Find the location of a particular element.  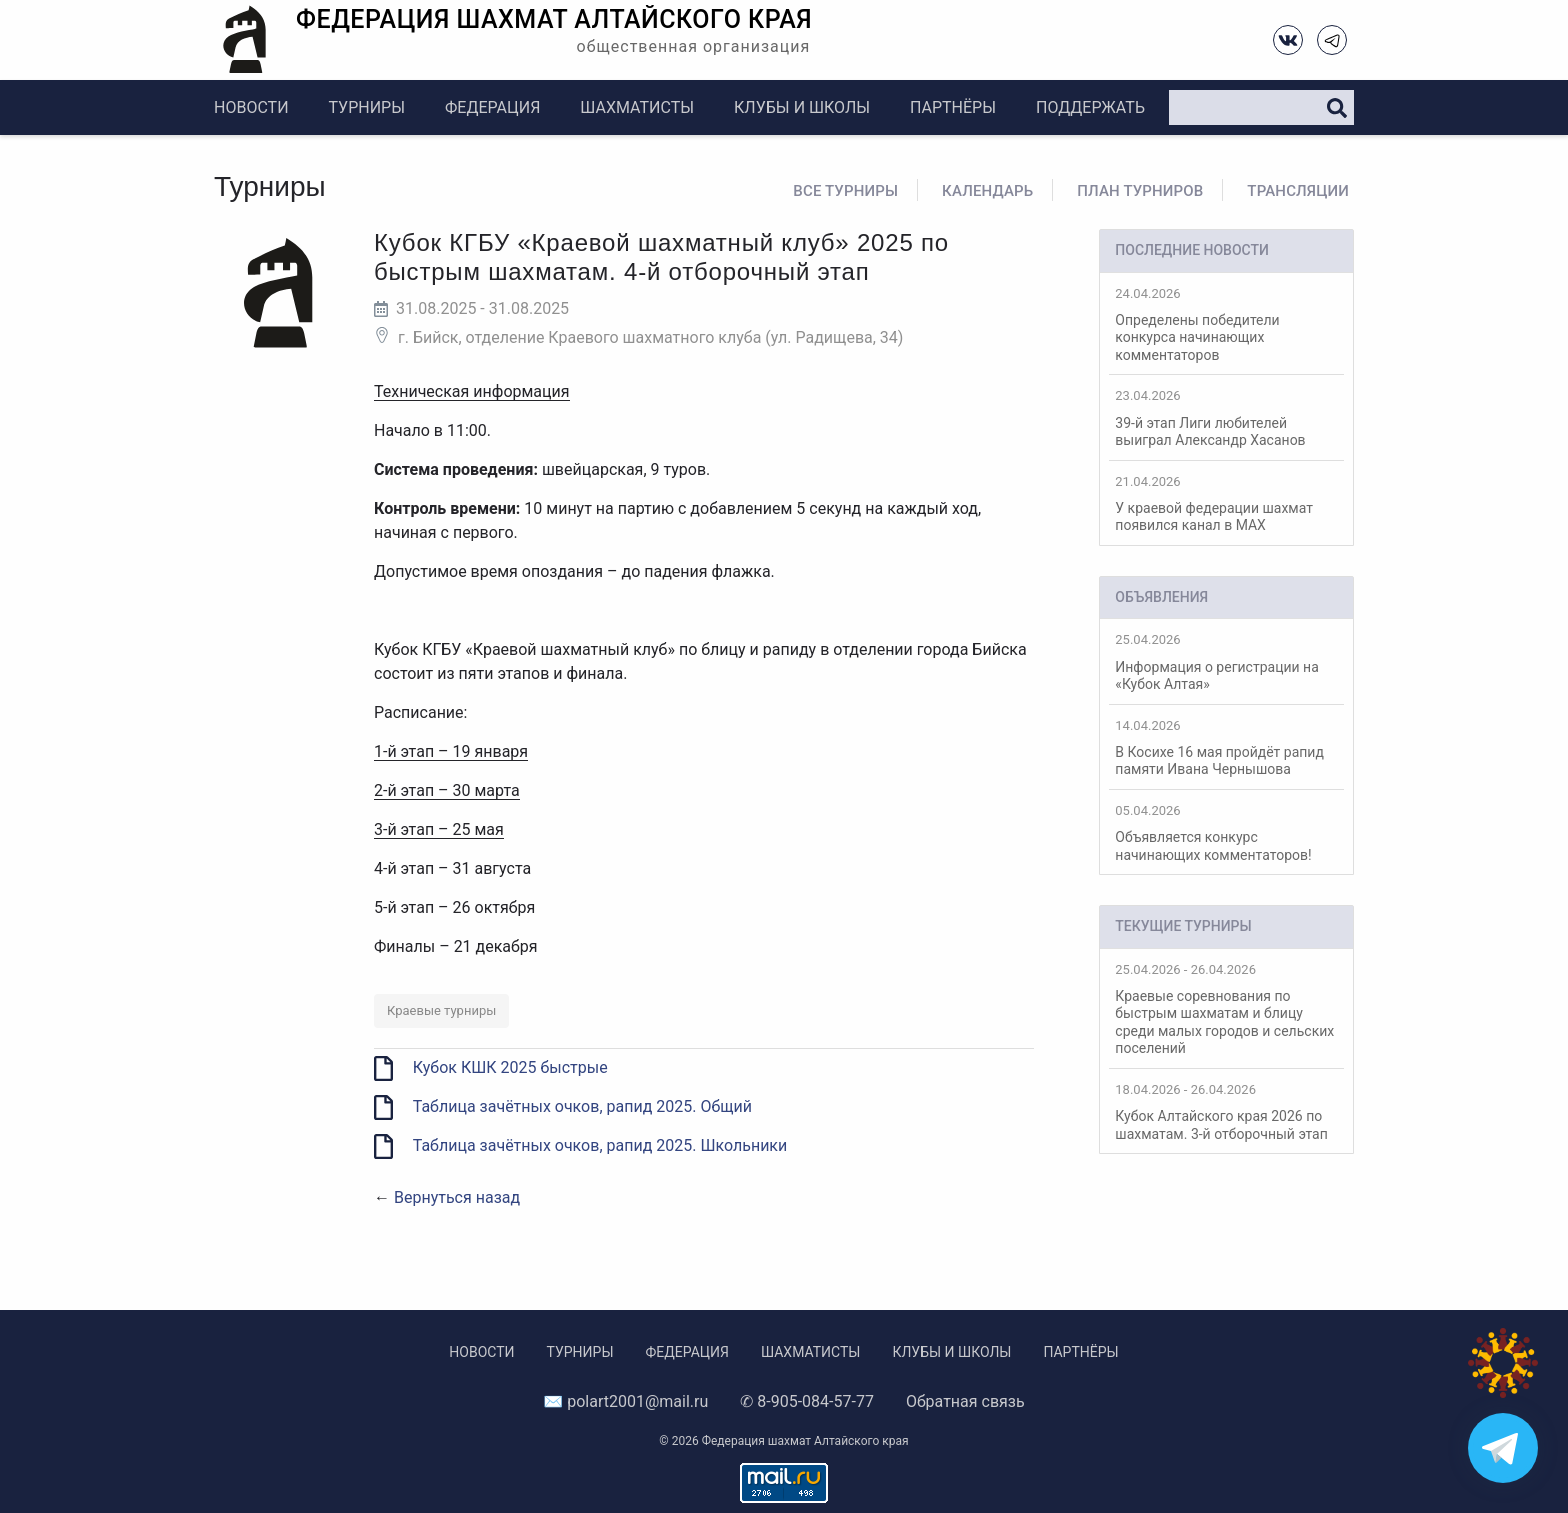

Техническая информация is located at coordinates (472, 391).